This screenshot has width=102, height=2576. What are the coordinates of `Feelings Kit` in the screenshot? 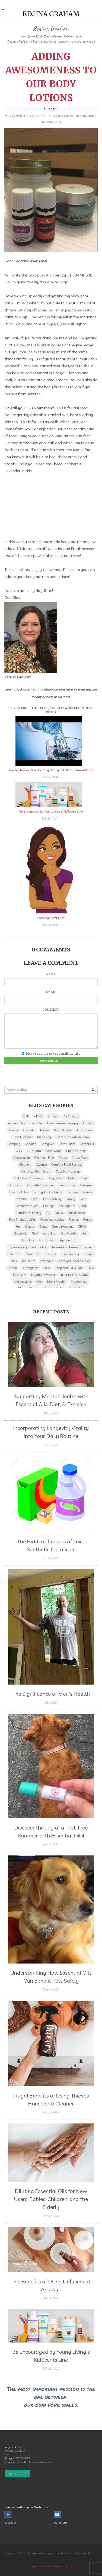 It's located at (67, 1206).